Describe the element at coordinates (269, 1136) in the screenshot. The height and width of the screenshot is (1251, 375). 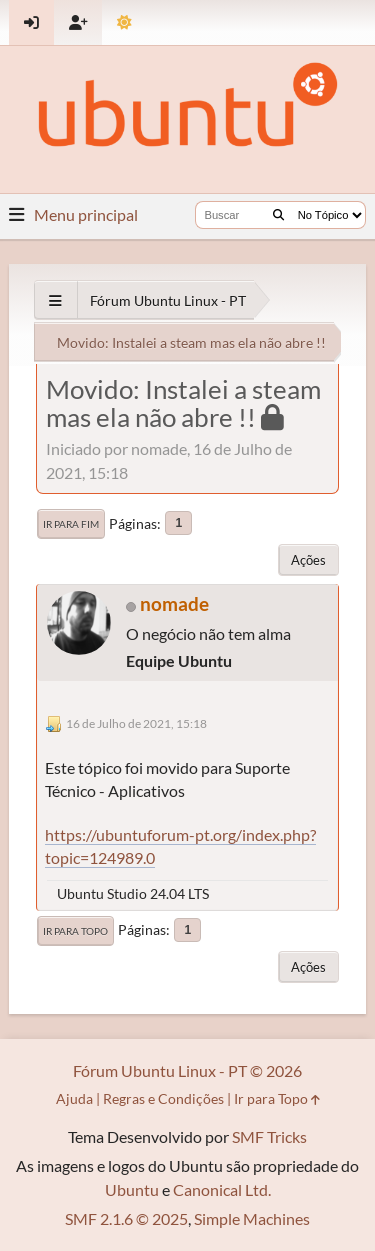
I see `SMF Tricks` at that location.